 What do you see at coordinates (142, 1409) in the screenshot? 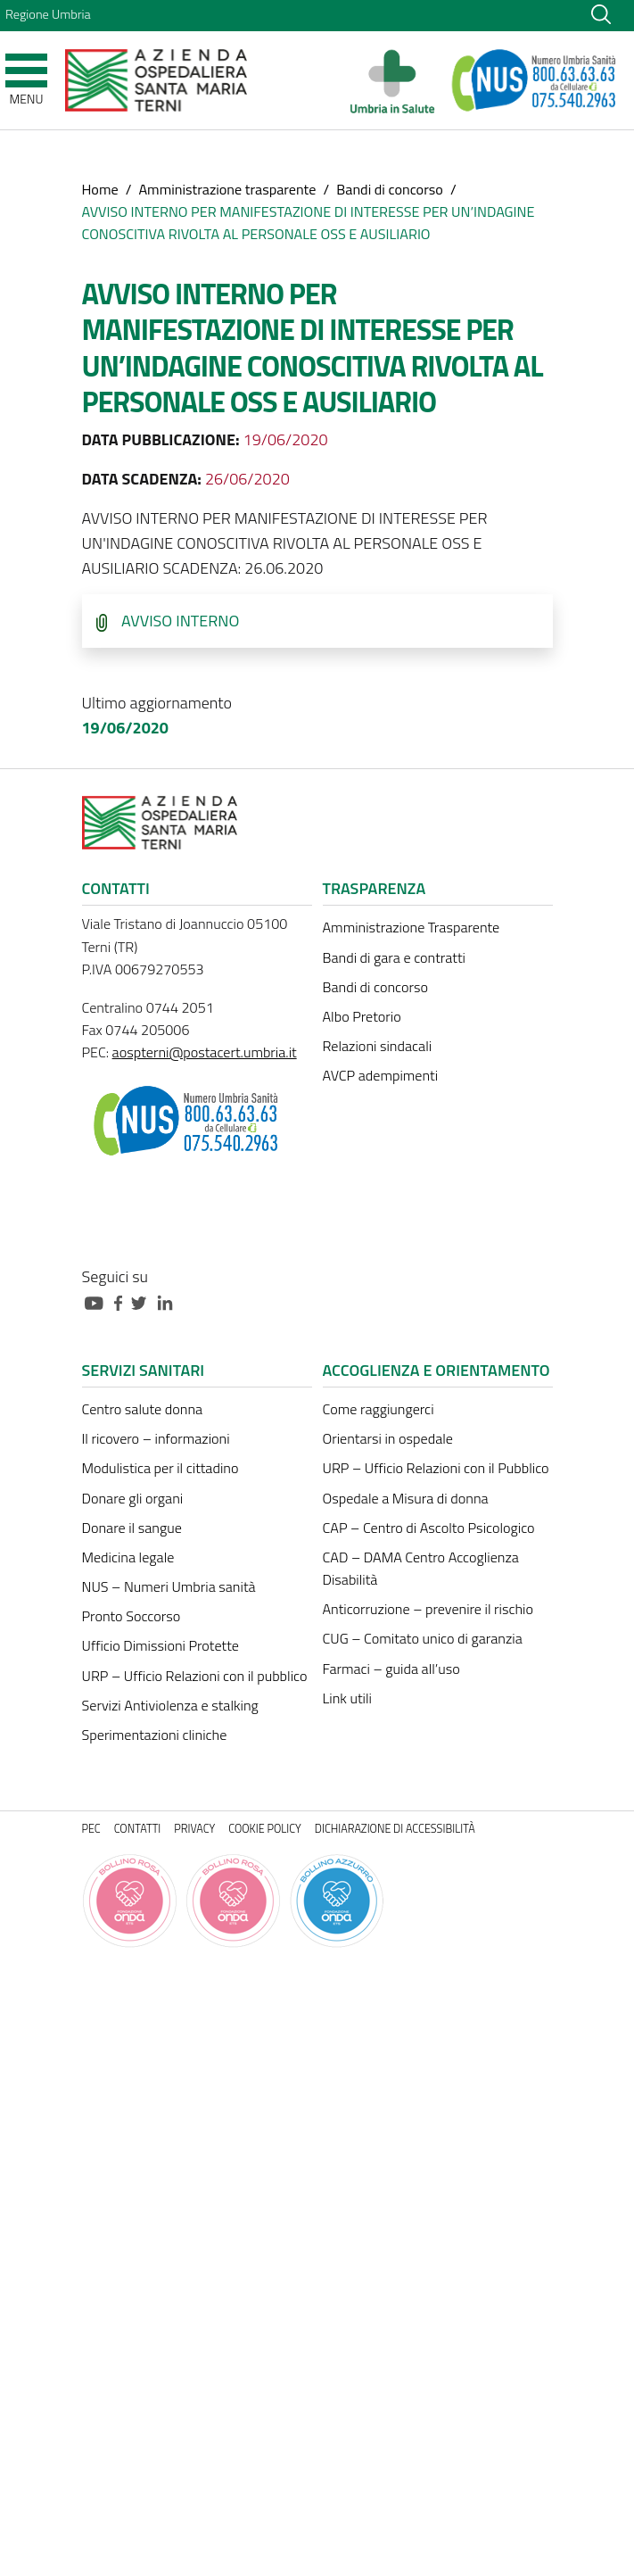
I see `Centro salute donna` at bounding box center [142, 1409].